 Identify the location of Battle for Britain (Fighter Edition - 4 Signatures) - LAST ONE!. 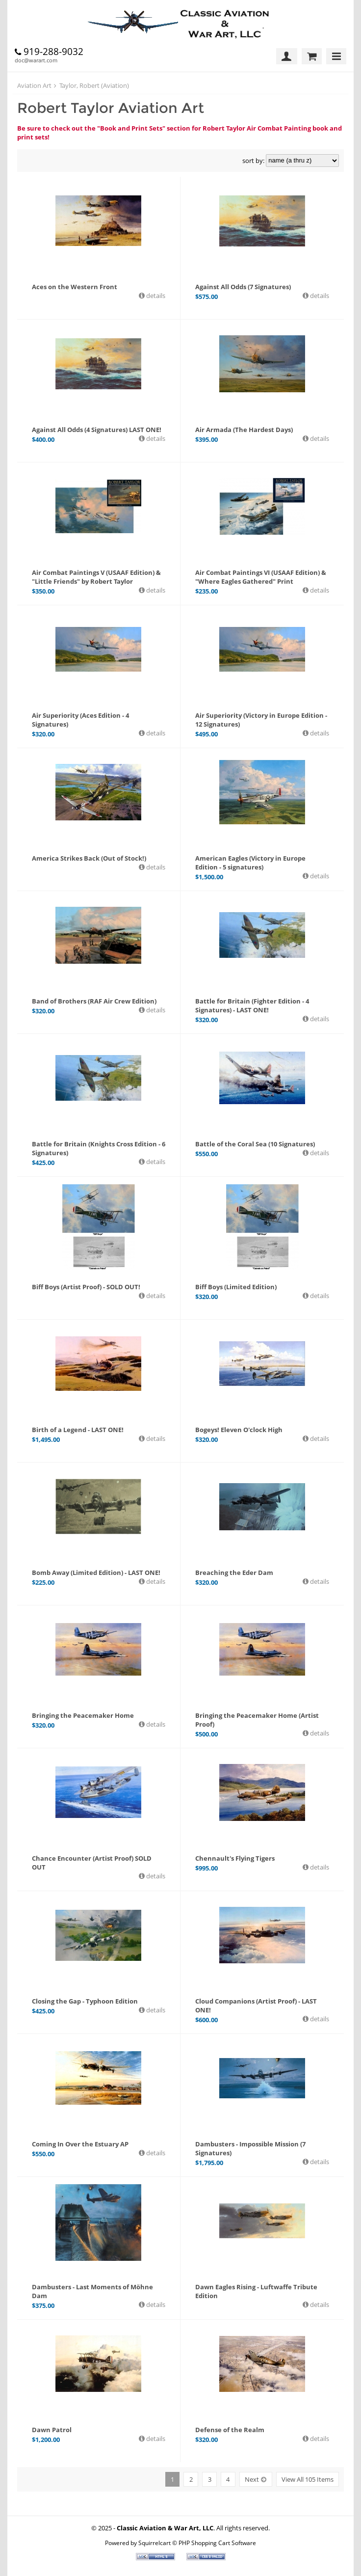
(252, 1005).